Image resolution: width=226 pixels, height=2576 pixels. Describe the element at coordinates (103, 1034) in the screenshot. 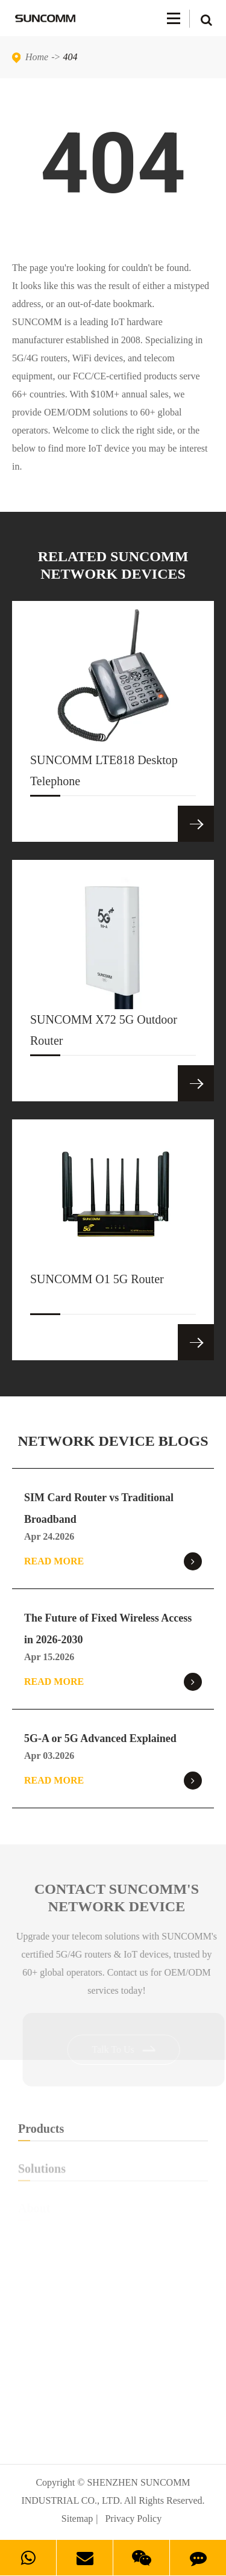

I see `SUNCOMM X72 5G Outdoor Router` at that location.